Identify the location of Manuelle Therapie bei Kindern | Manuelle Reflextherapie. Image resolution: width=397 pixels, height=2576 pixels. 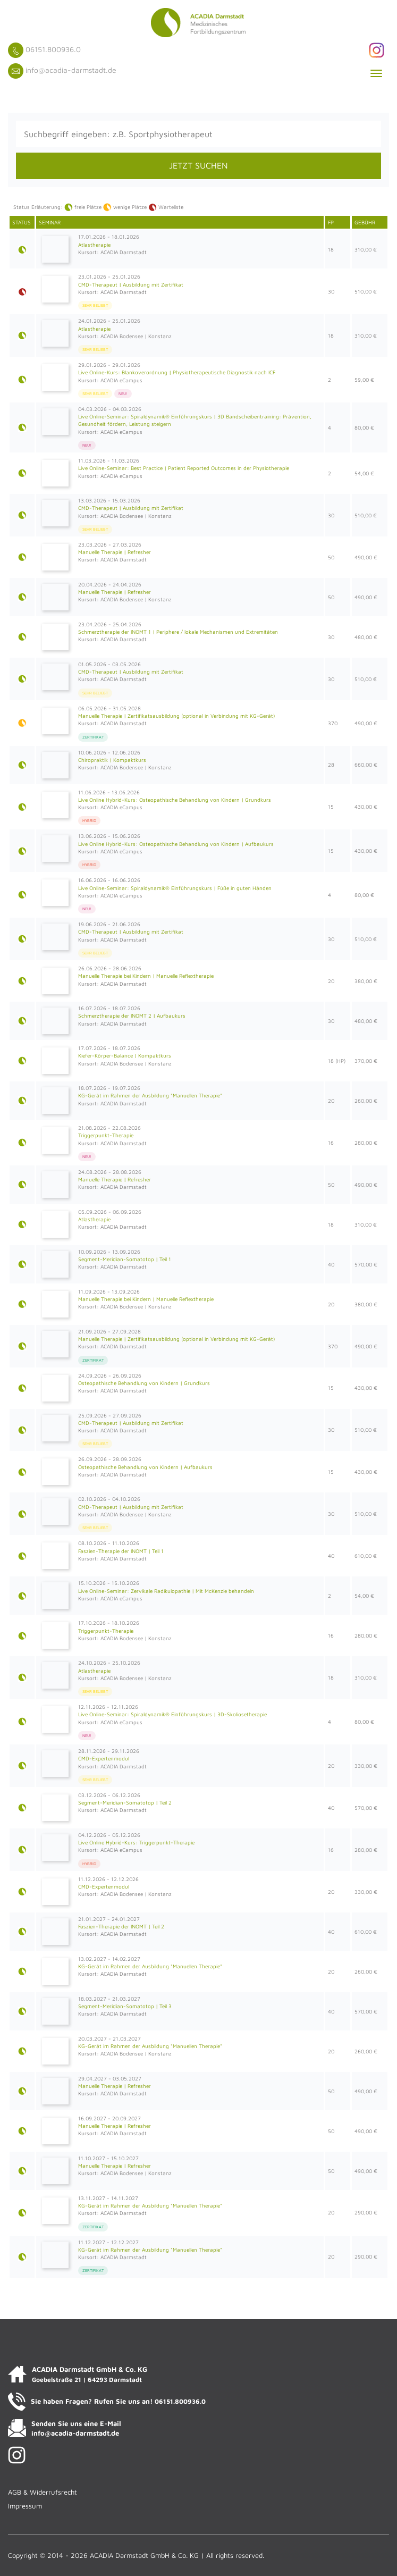
(146, 975).